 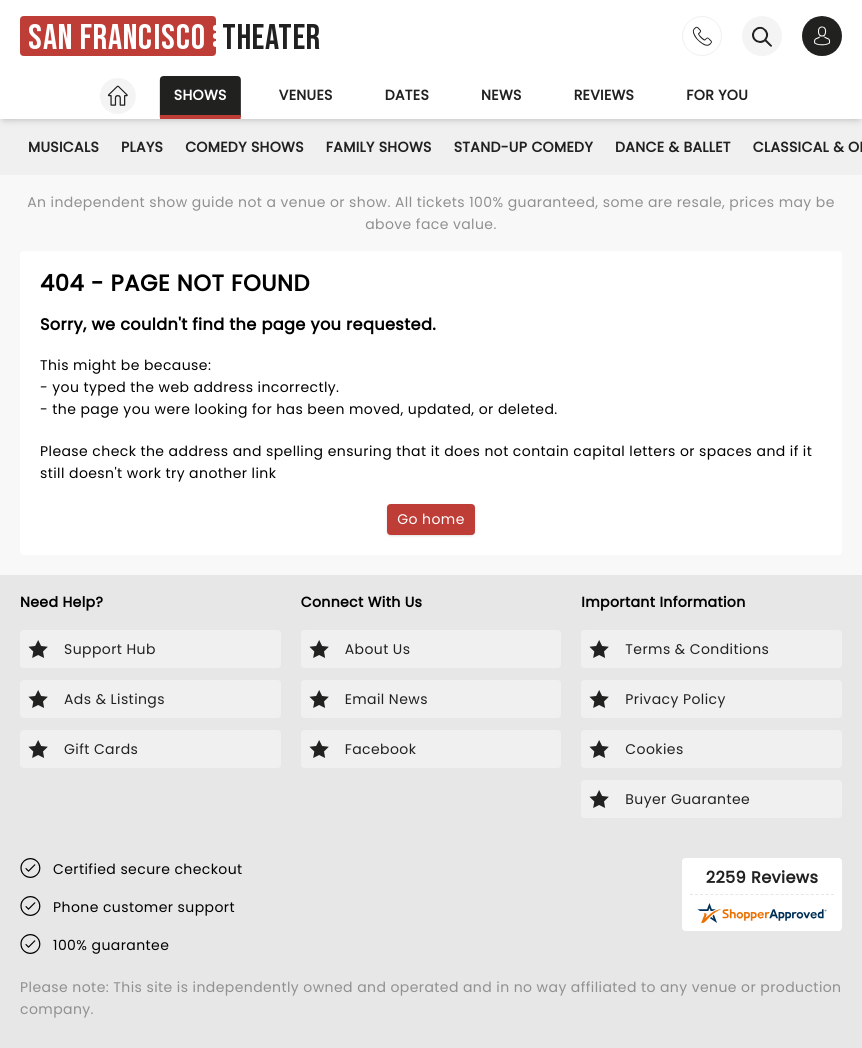 What do you see at coordinates (673, 147) in the screenshot?
I see `Dance & Ballet` at bounding box center [673, 147].